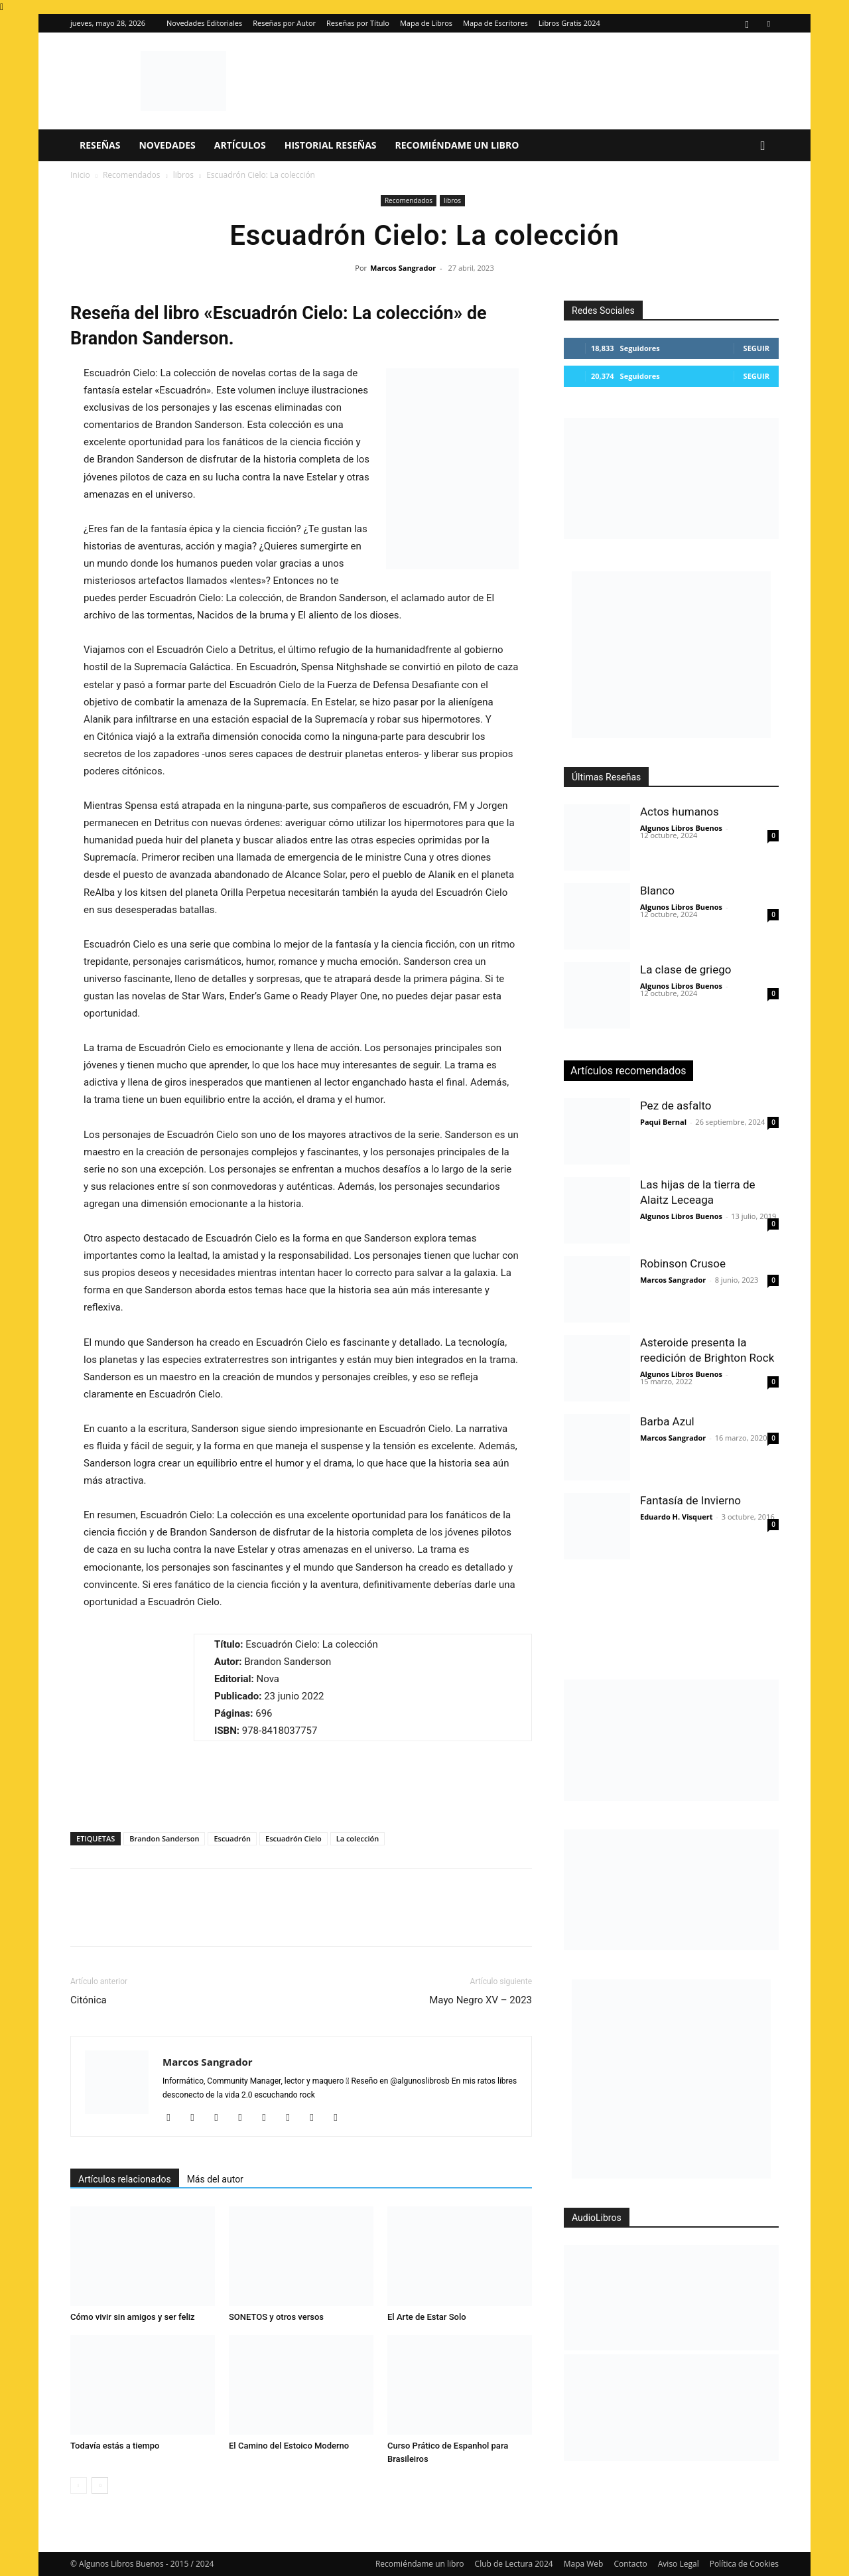  What do you see at coordinates (744, 2563) in the screenshot?
I see `Política de Cookies` at bounding box center [744, 2563].